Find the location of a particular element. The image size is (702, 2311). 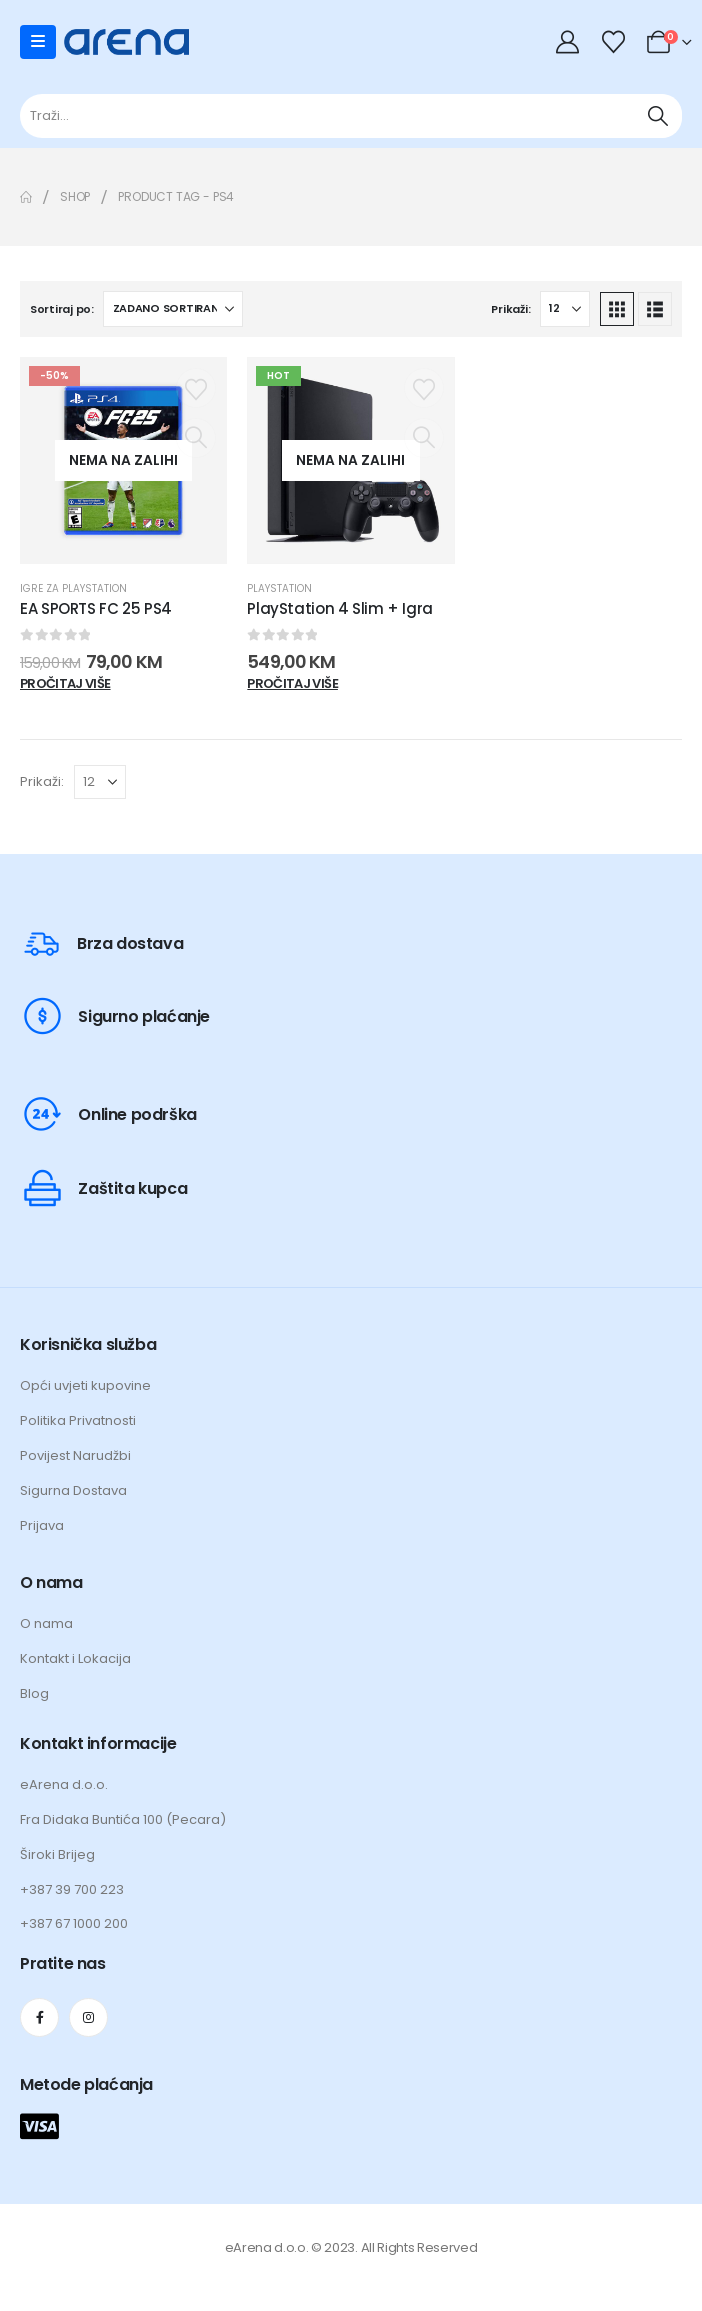

Playstation is located at coordinates (279, 588).